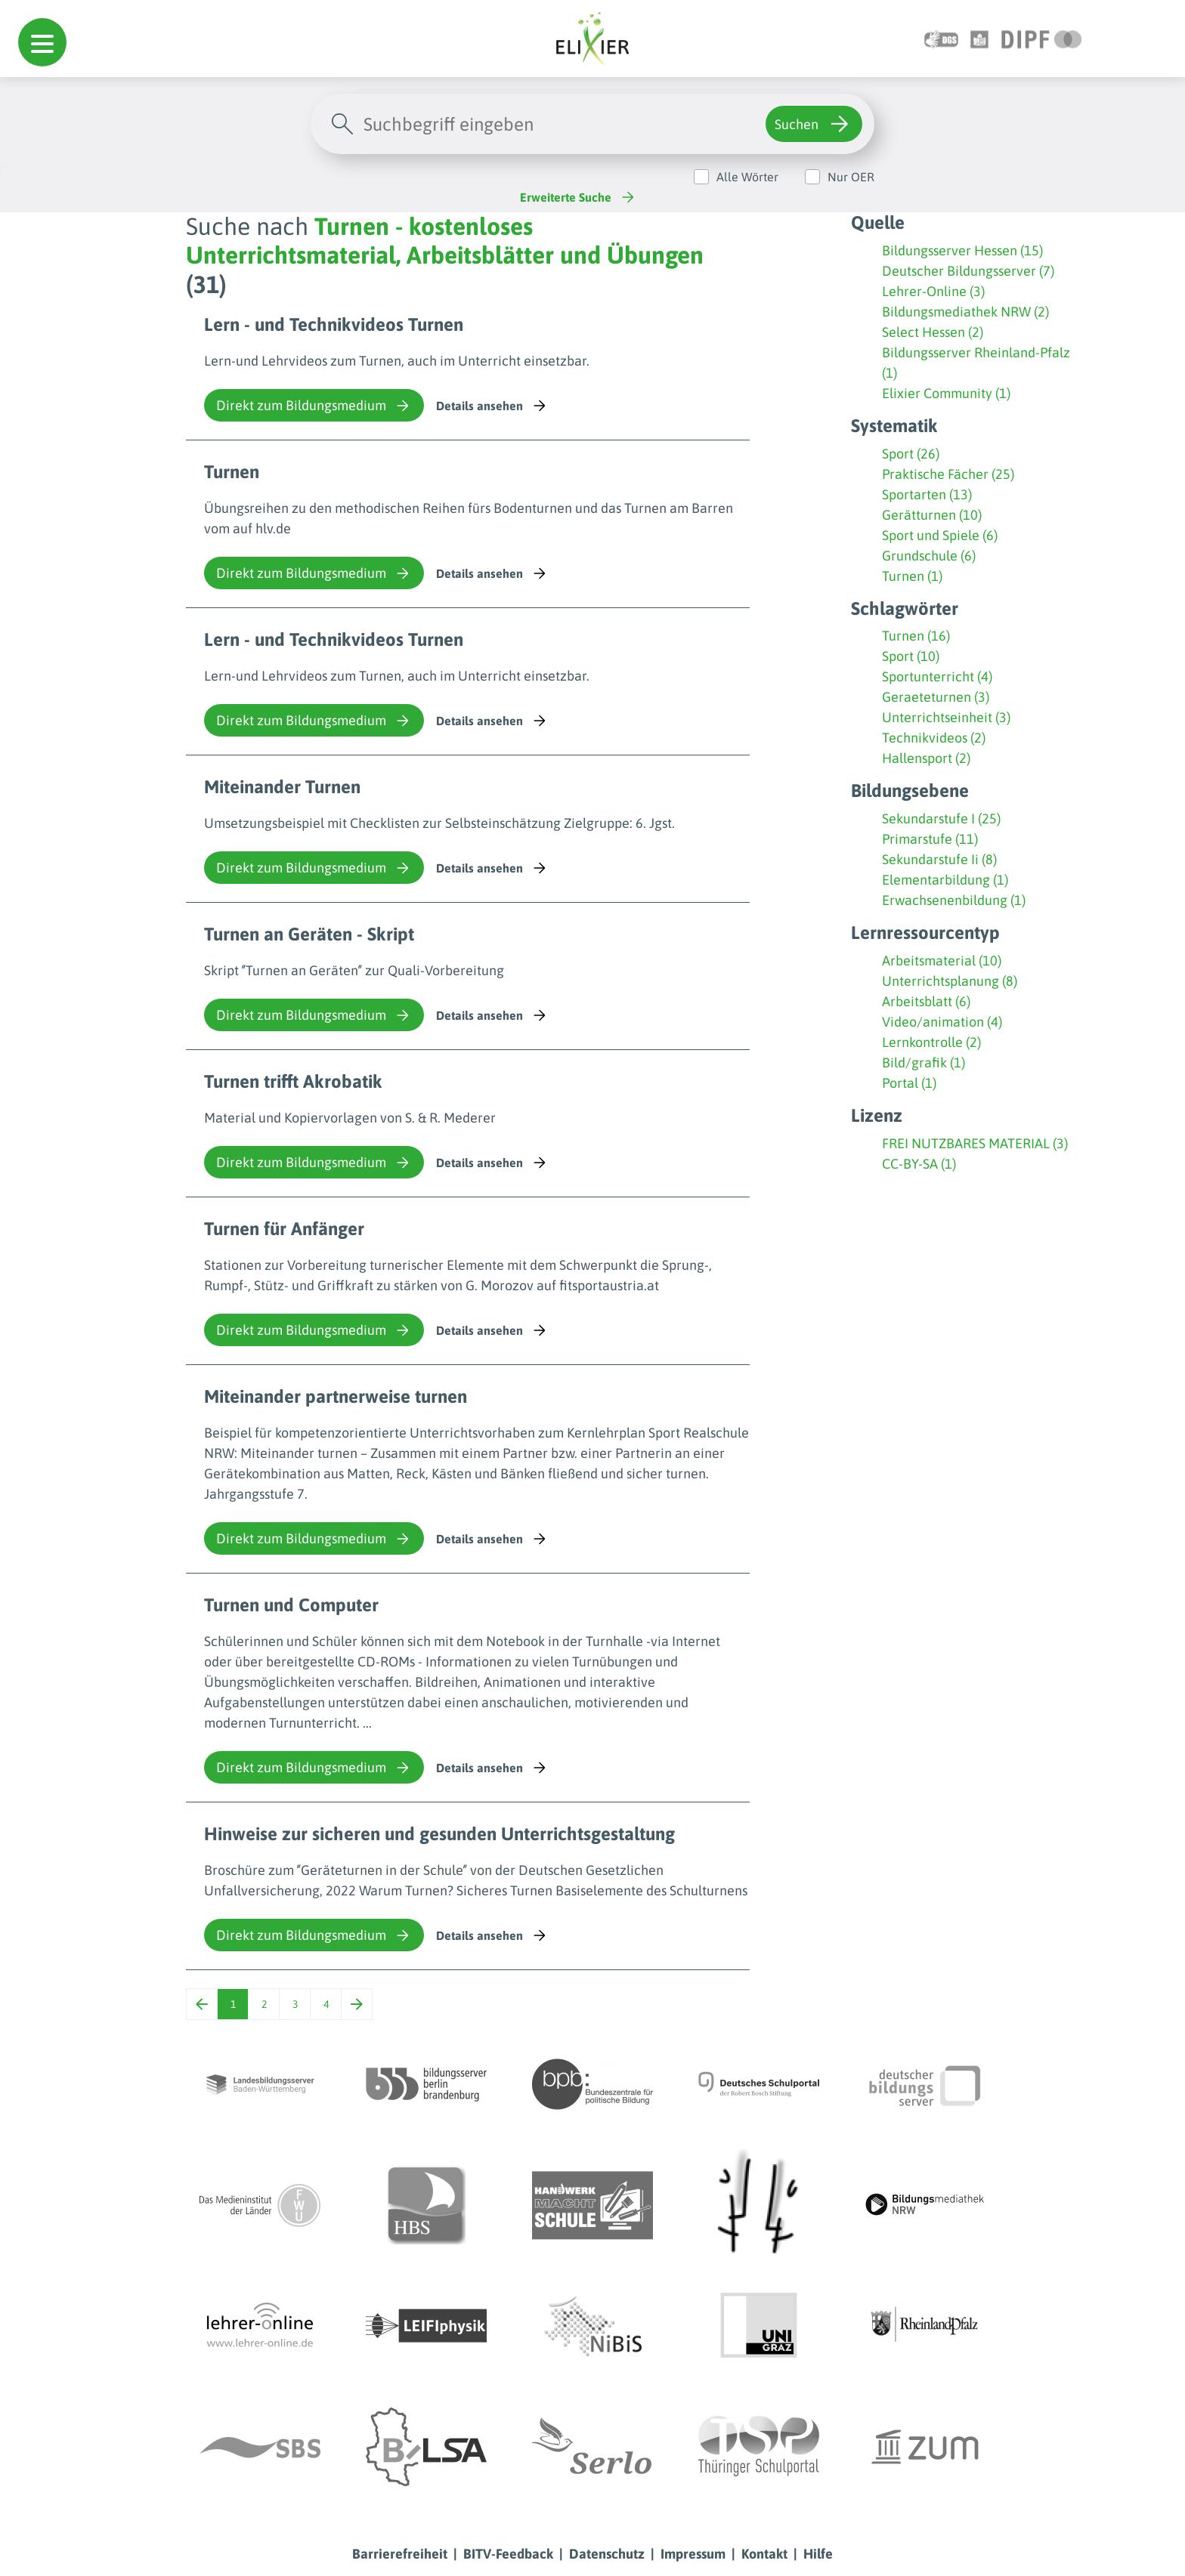 The width and height of the screenshot is (1185, 2576). What do you see at coordinates (747, 177) in the screenshot?
I see `Alle Wörter` at bounding box center [747, 177].